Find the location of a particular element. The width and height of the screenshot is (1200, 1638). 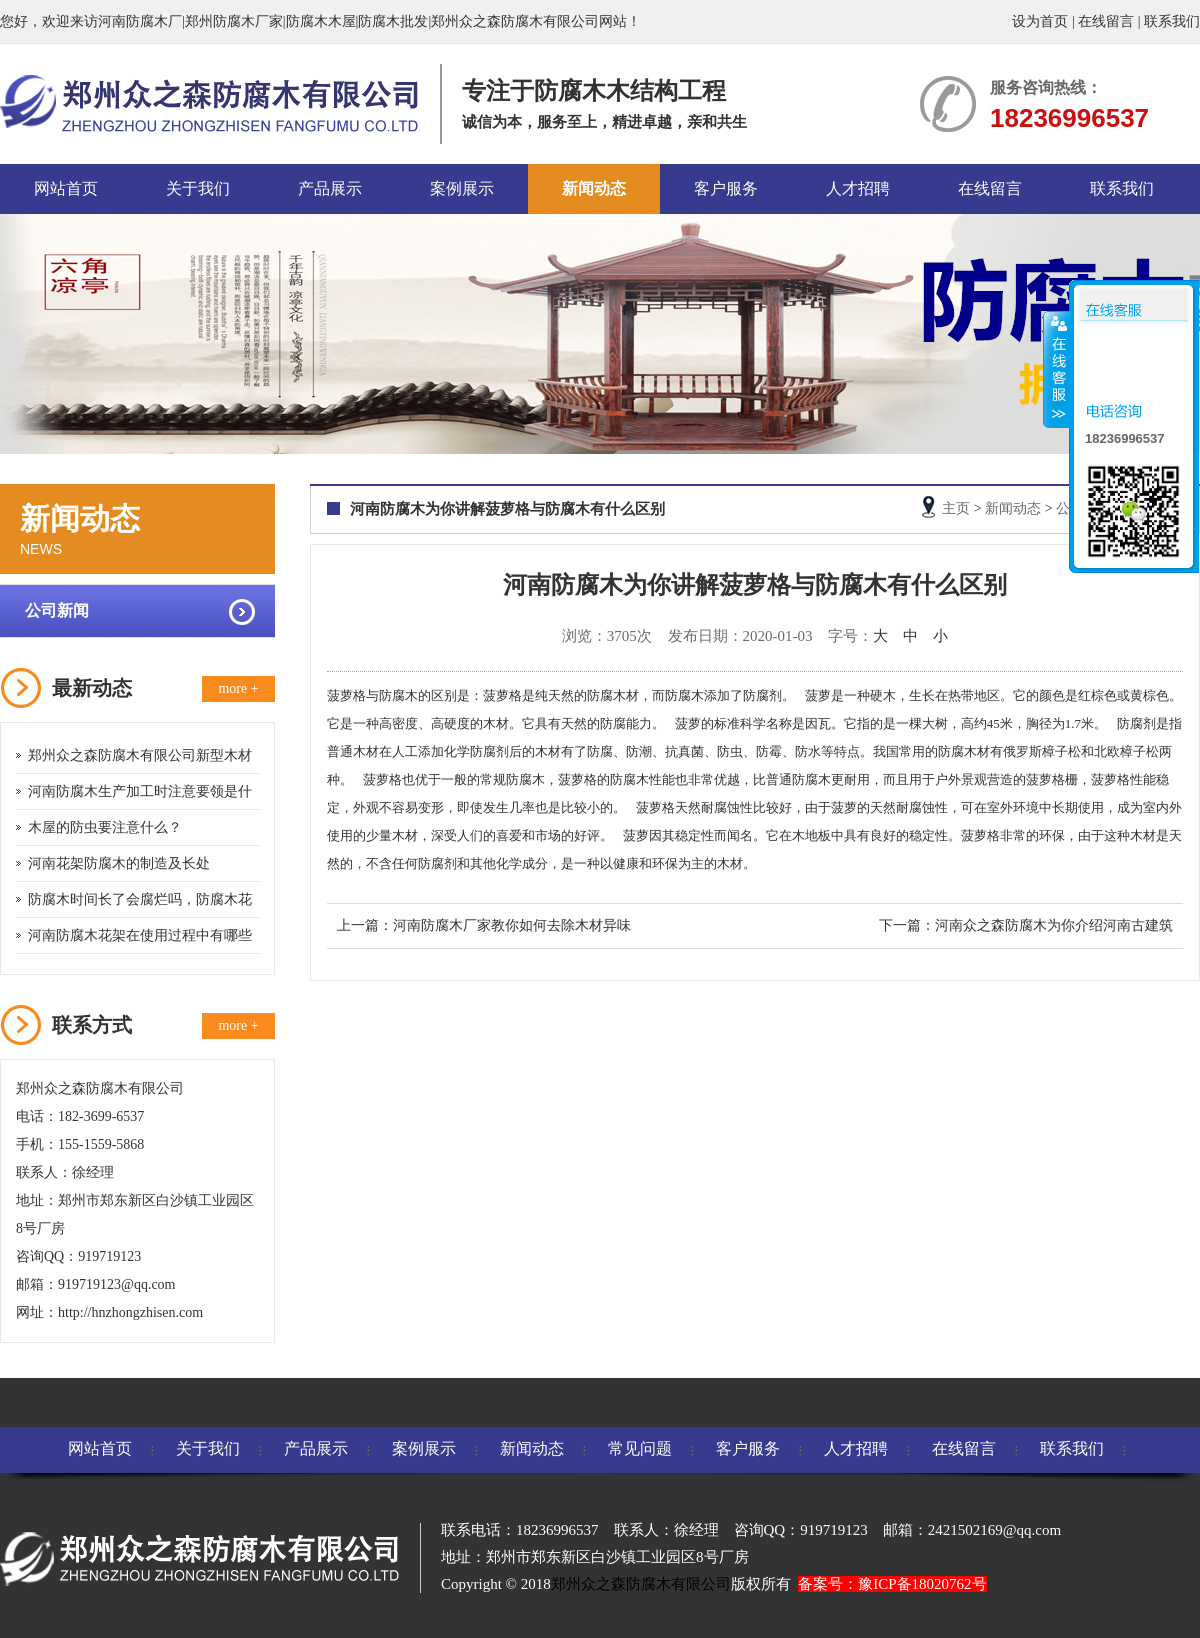

在线留言 is located at coordinates (1106, 21).